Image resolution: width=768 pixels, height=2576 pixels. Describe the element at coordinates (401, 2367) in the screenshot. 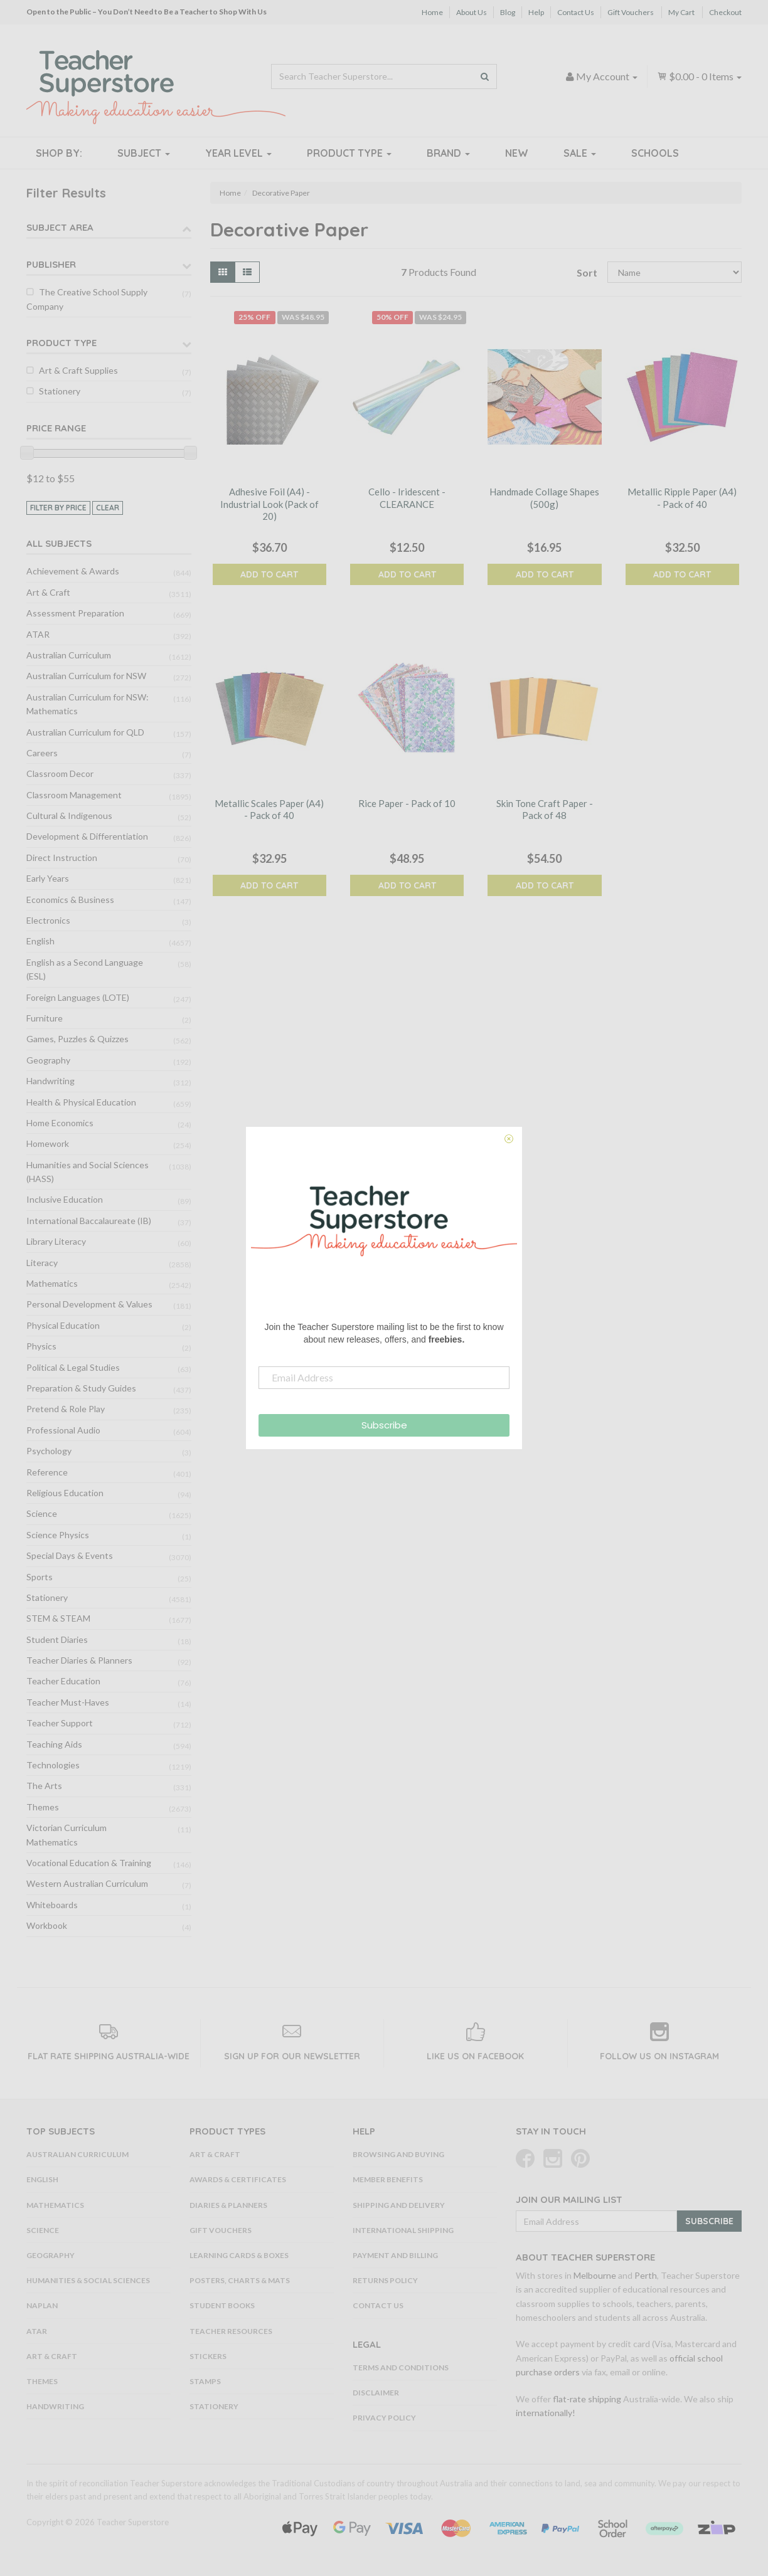

I see `Terms and Conditions` at that location.